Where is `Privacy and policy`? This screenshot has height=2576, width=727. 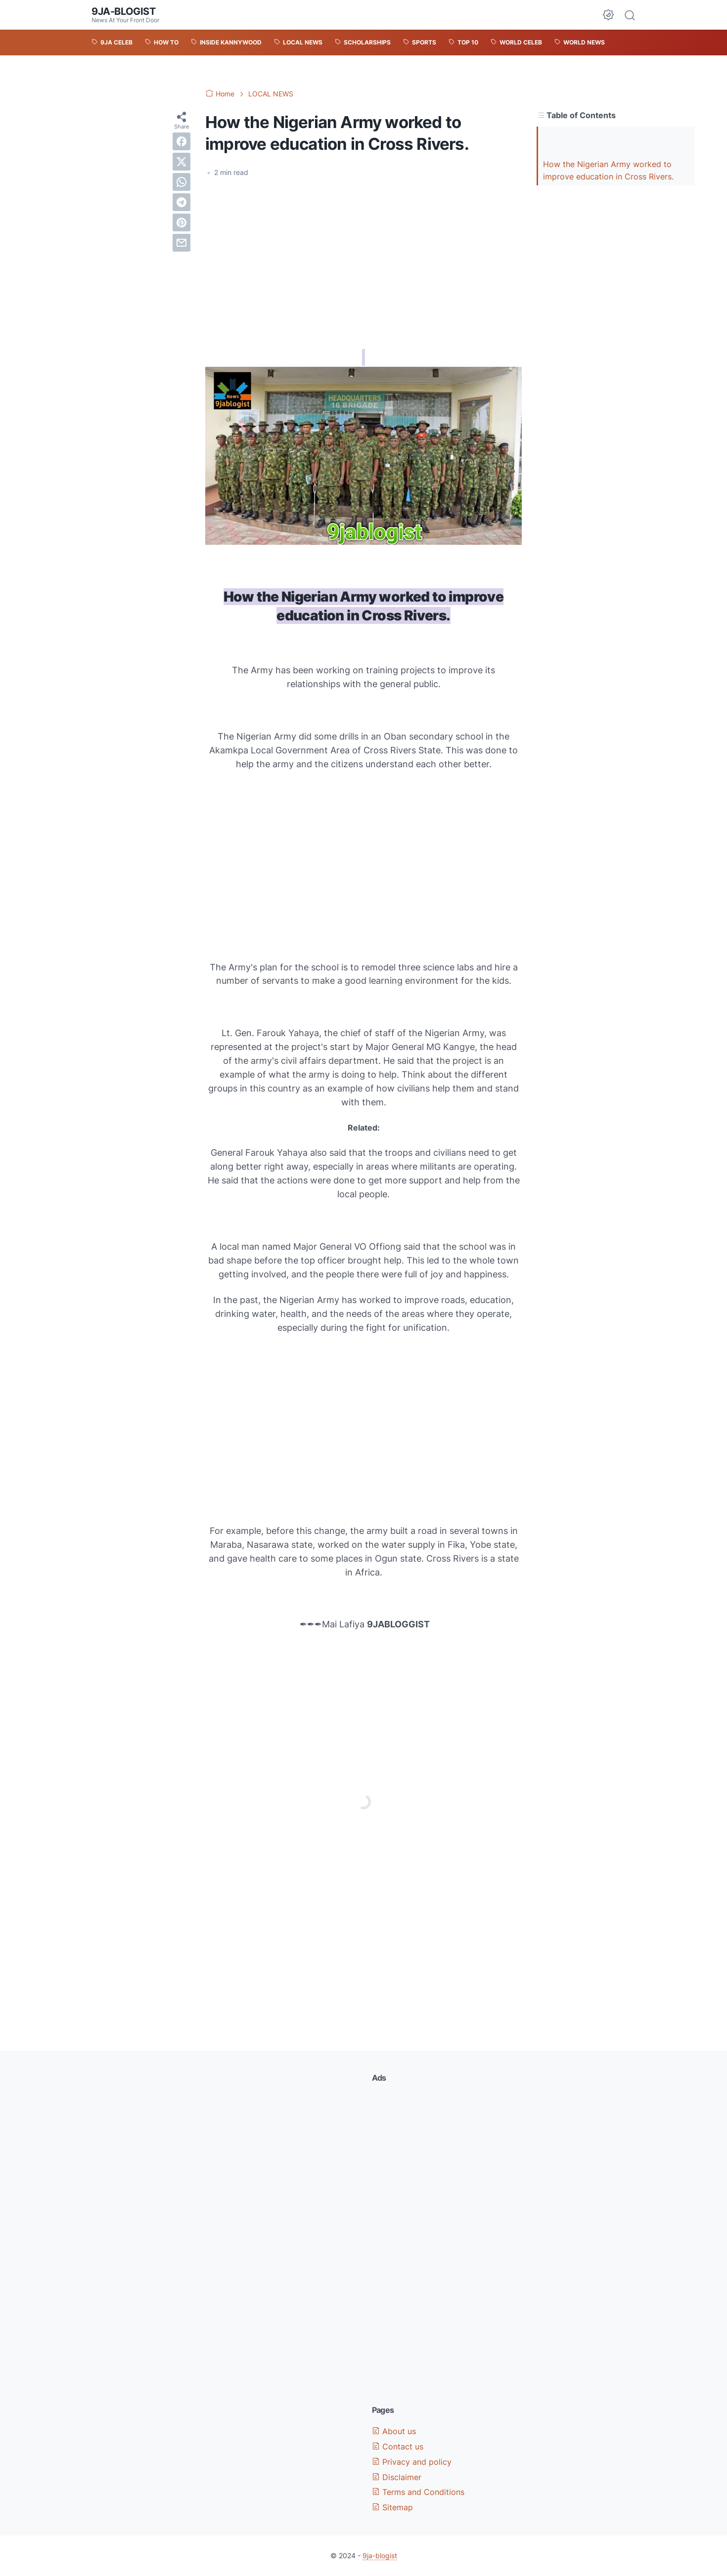
Privacy and policy is located at coordinates (412, 2462).